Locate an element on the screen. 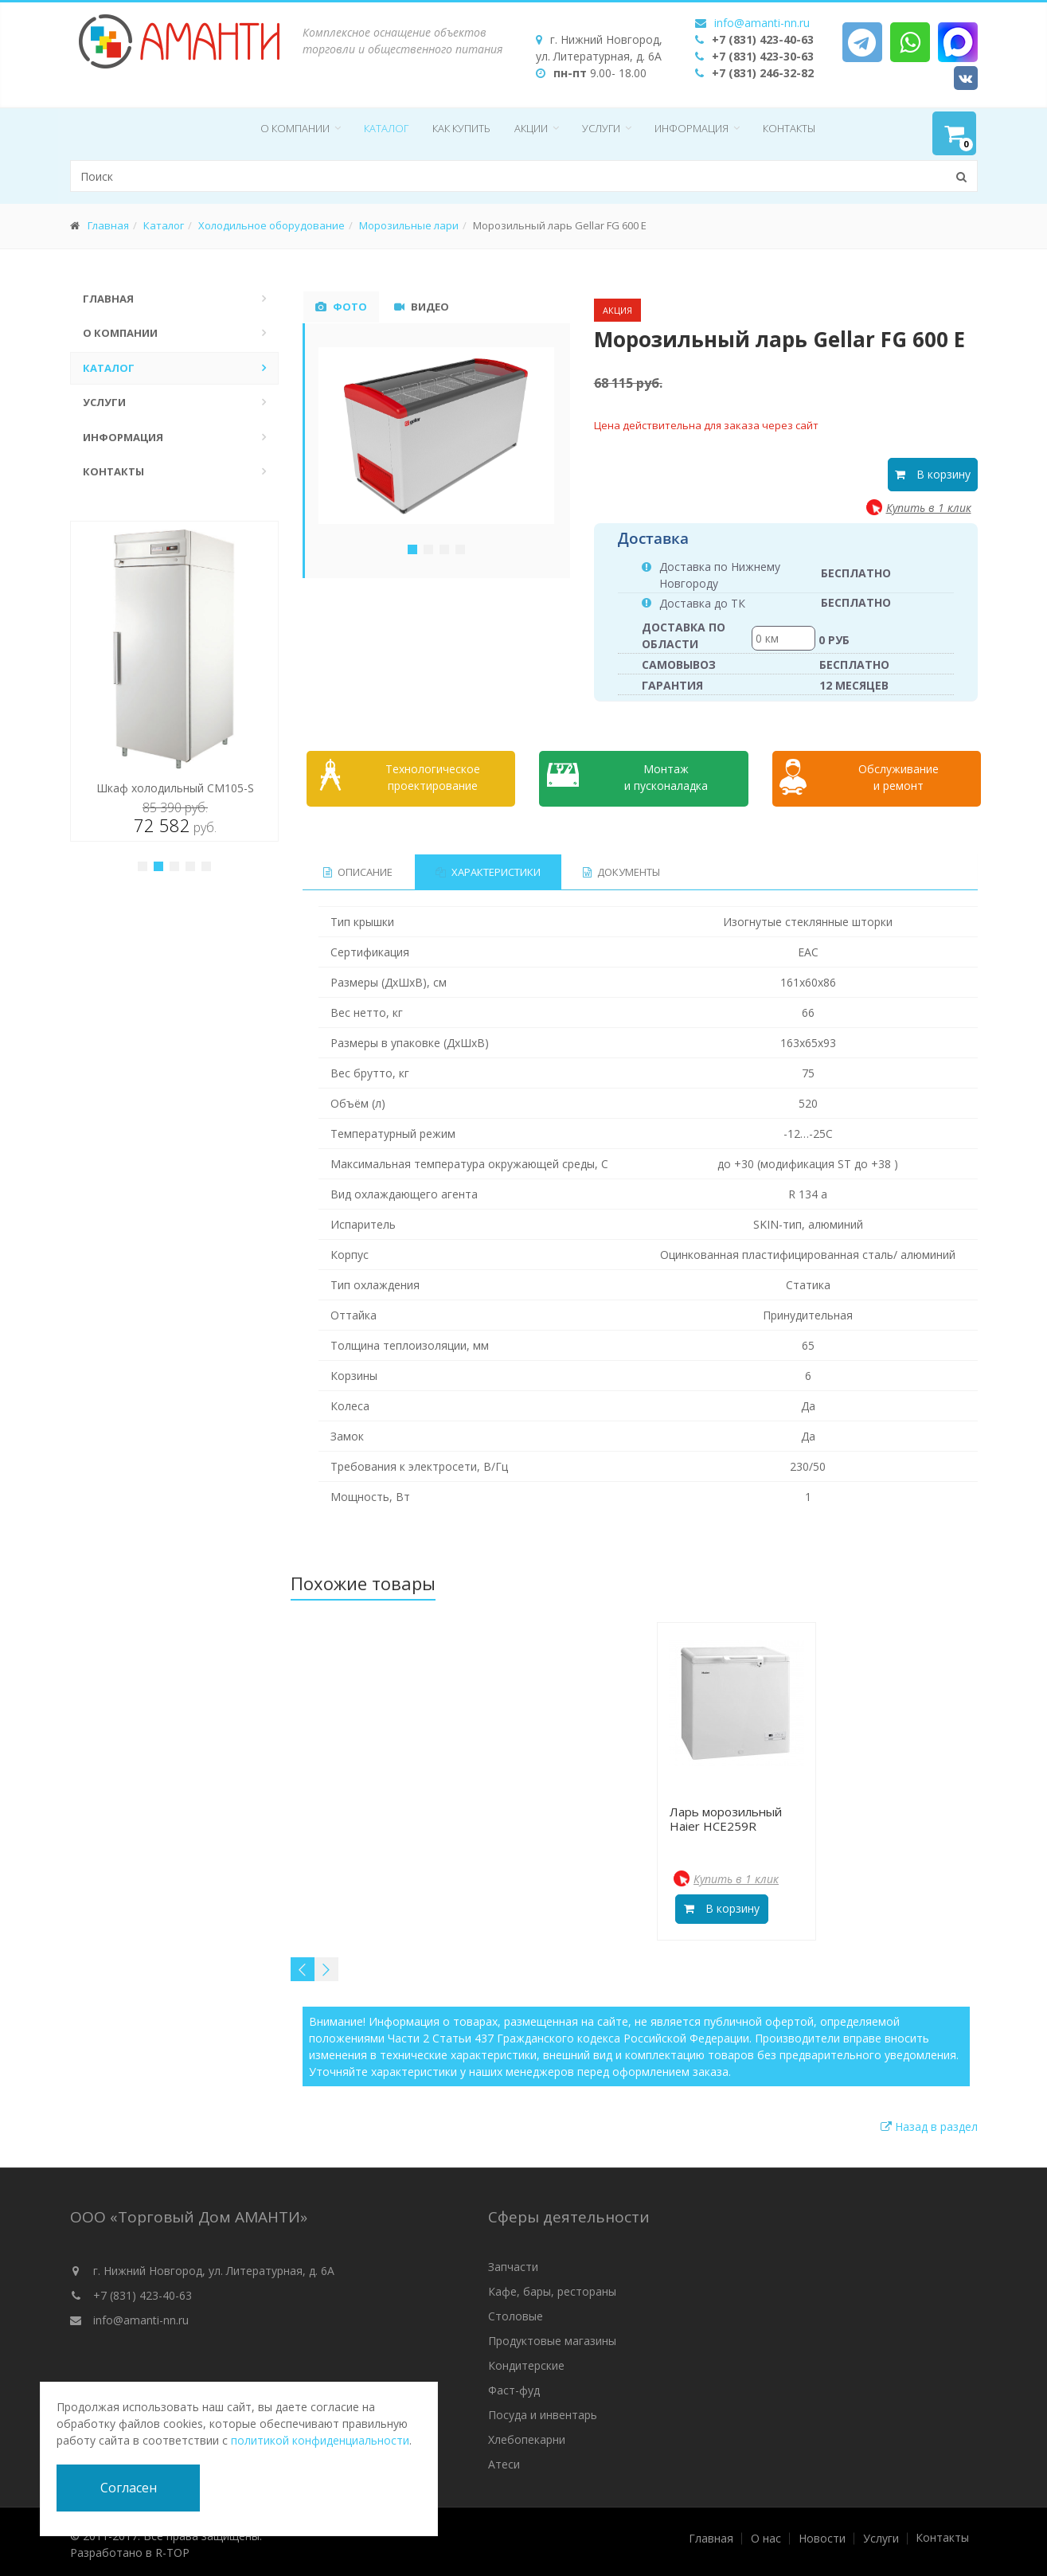 The image size is (1047, 2576). Услуги is located at coordinates (601, 128).